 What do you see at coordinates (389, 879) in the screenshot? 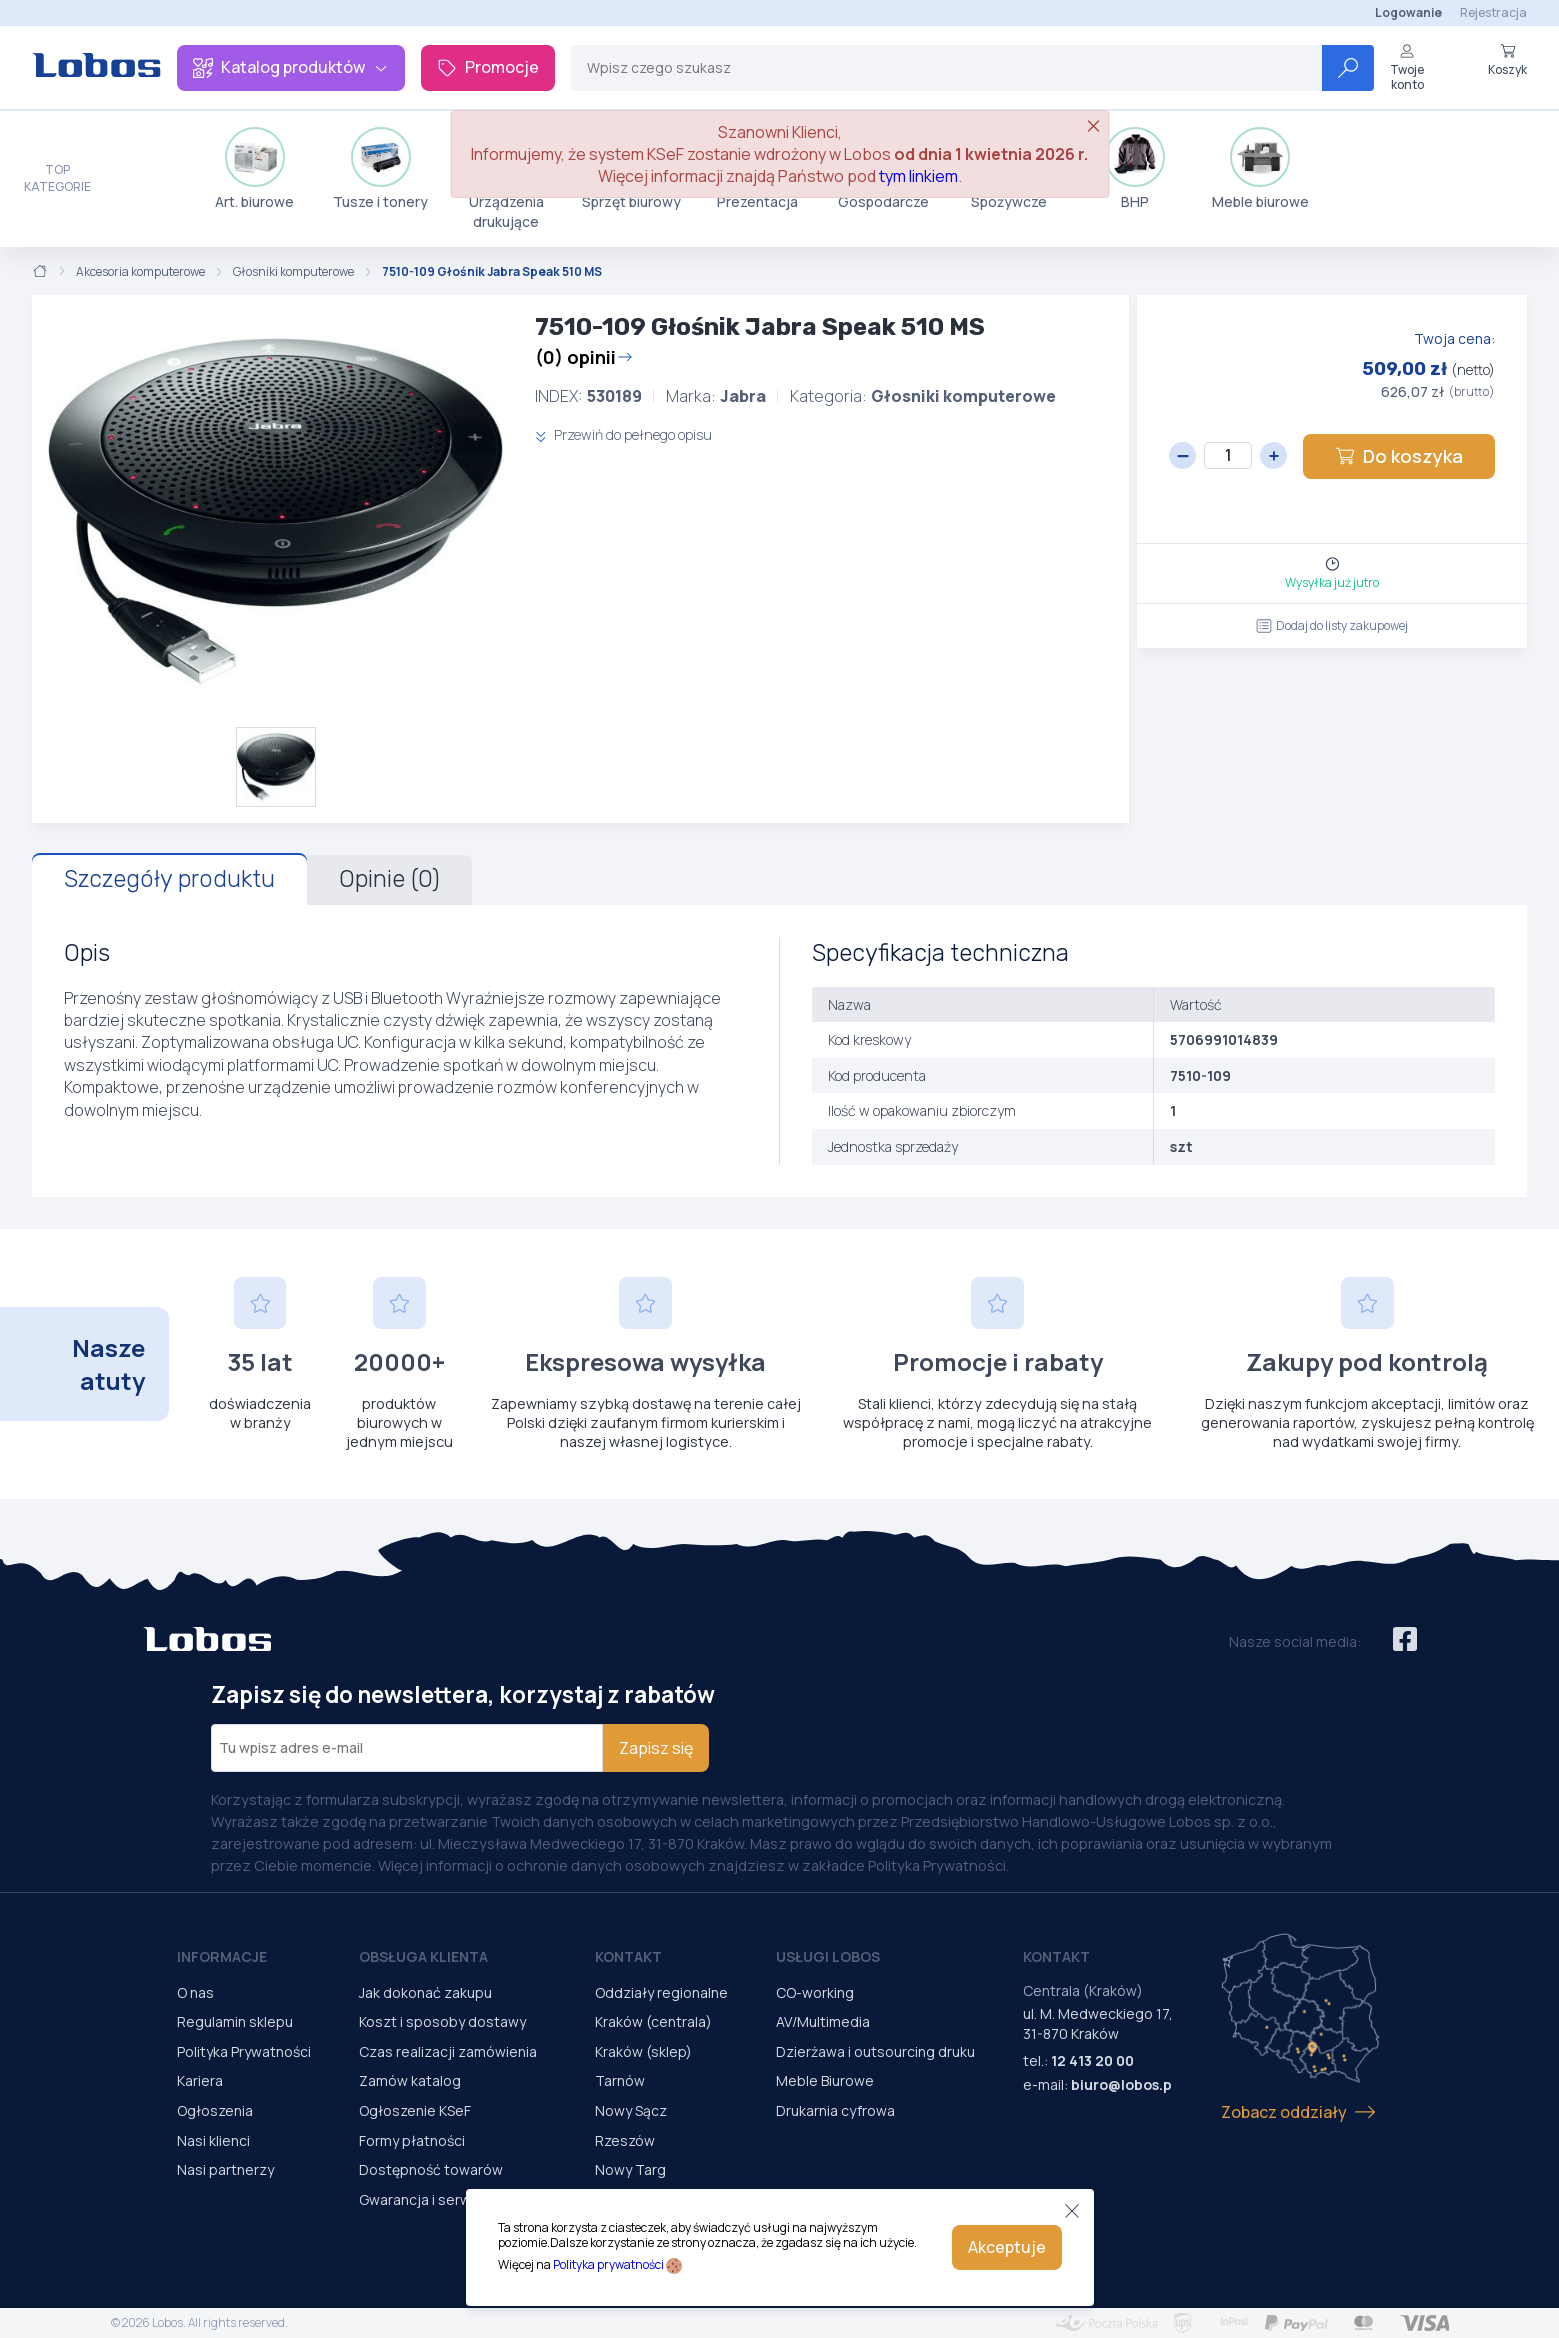
I see `Opinie (0)` at bounding box center [389, 879].